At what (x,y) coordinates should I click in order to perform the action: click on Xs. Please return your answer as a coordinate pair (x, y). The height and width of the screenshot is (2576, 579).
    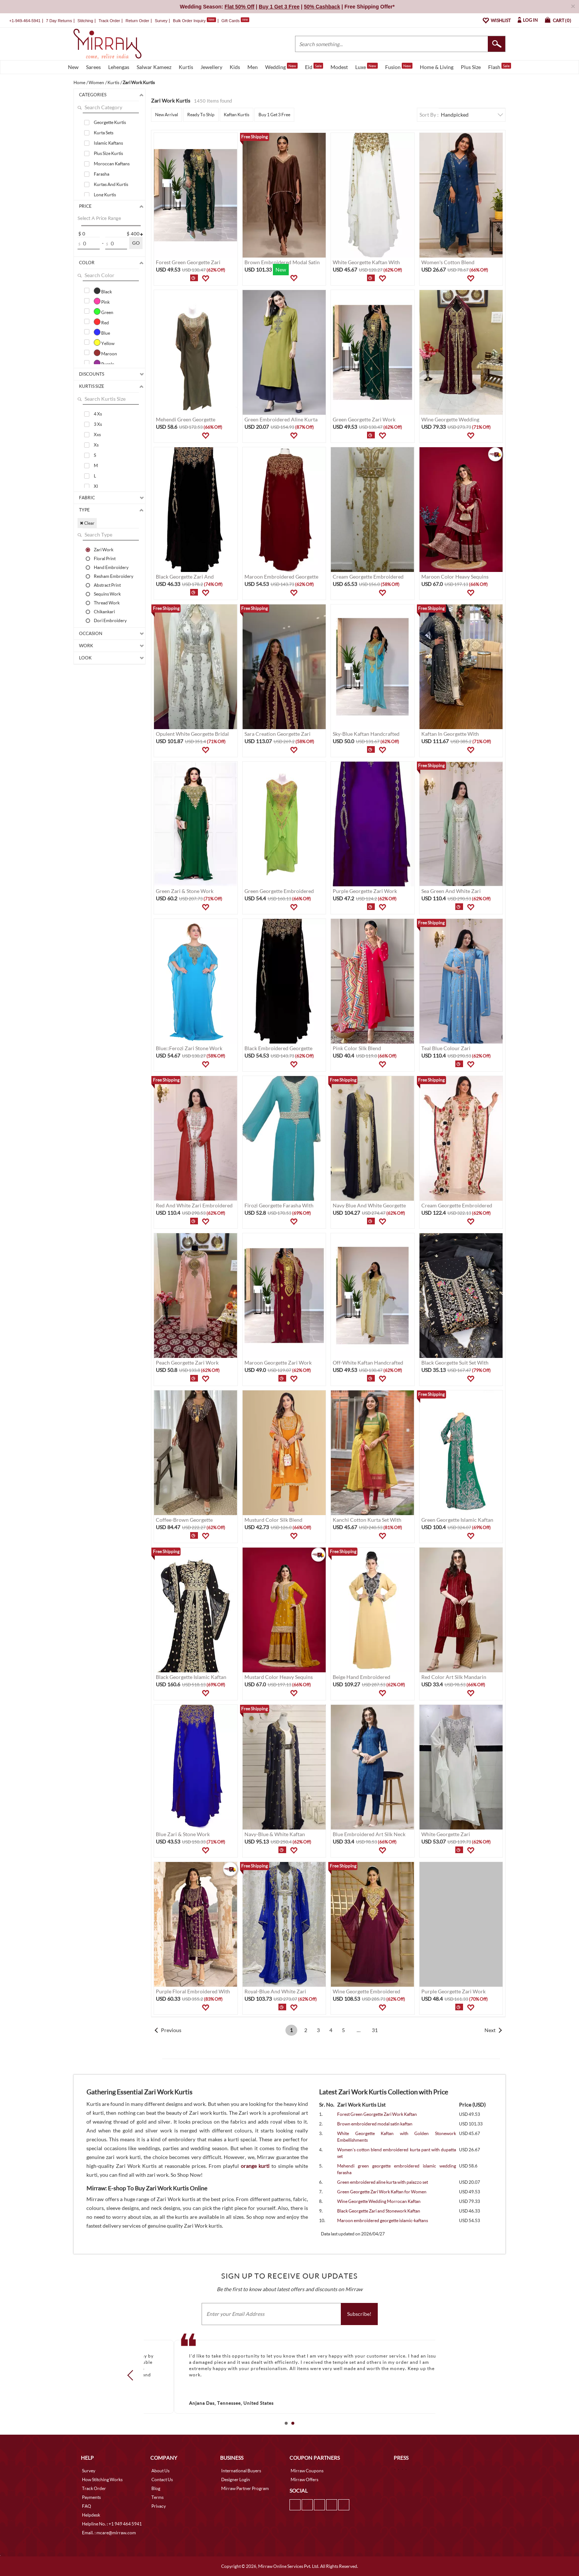
    Looking at the image, I should click on (96, 445).